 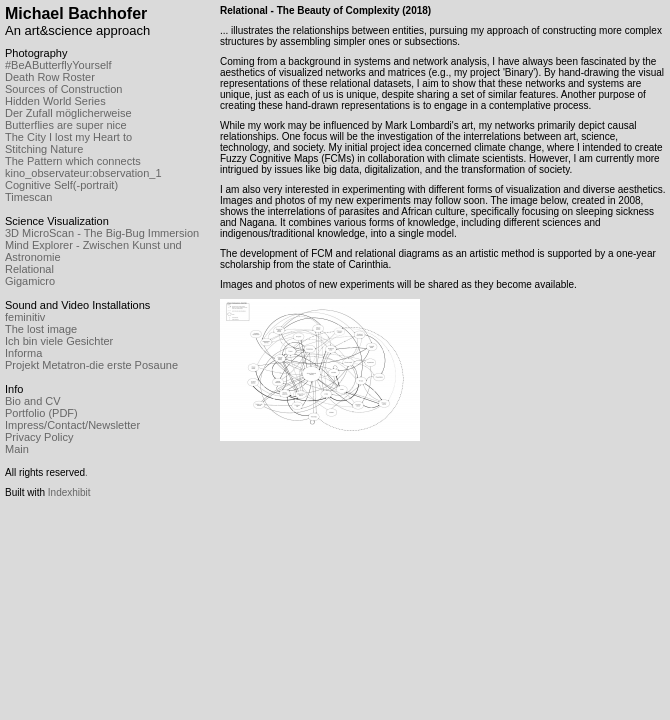 I want to click on Portfolio (PDF), so click(x=41, y=413).